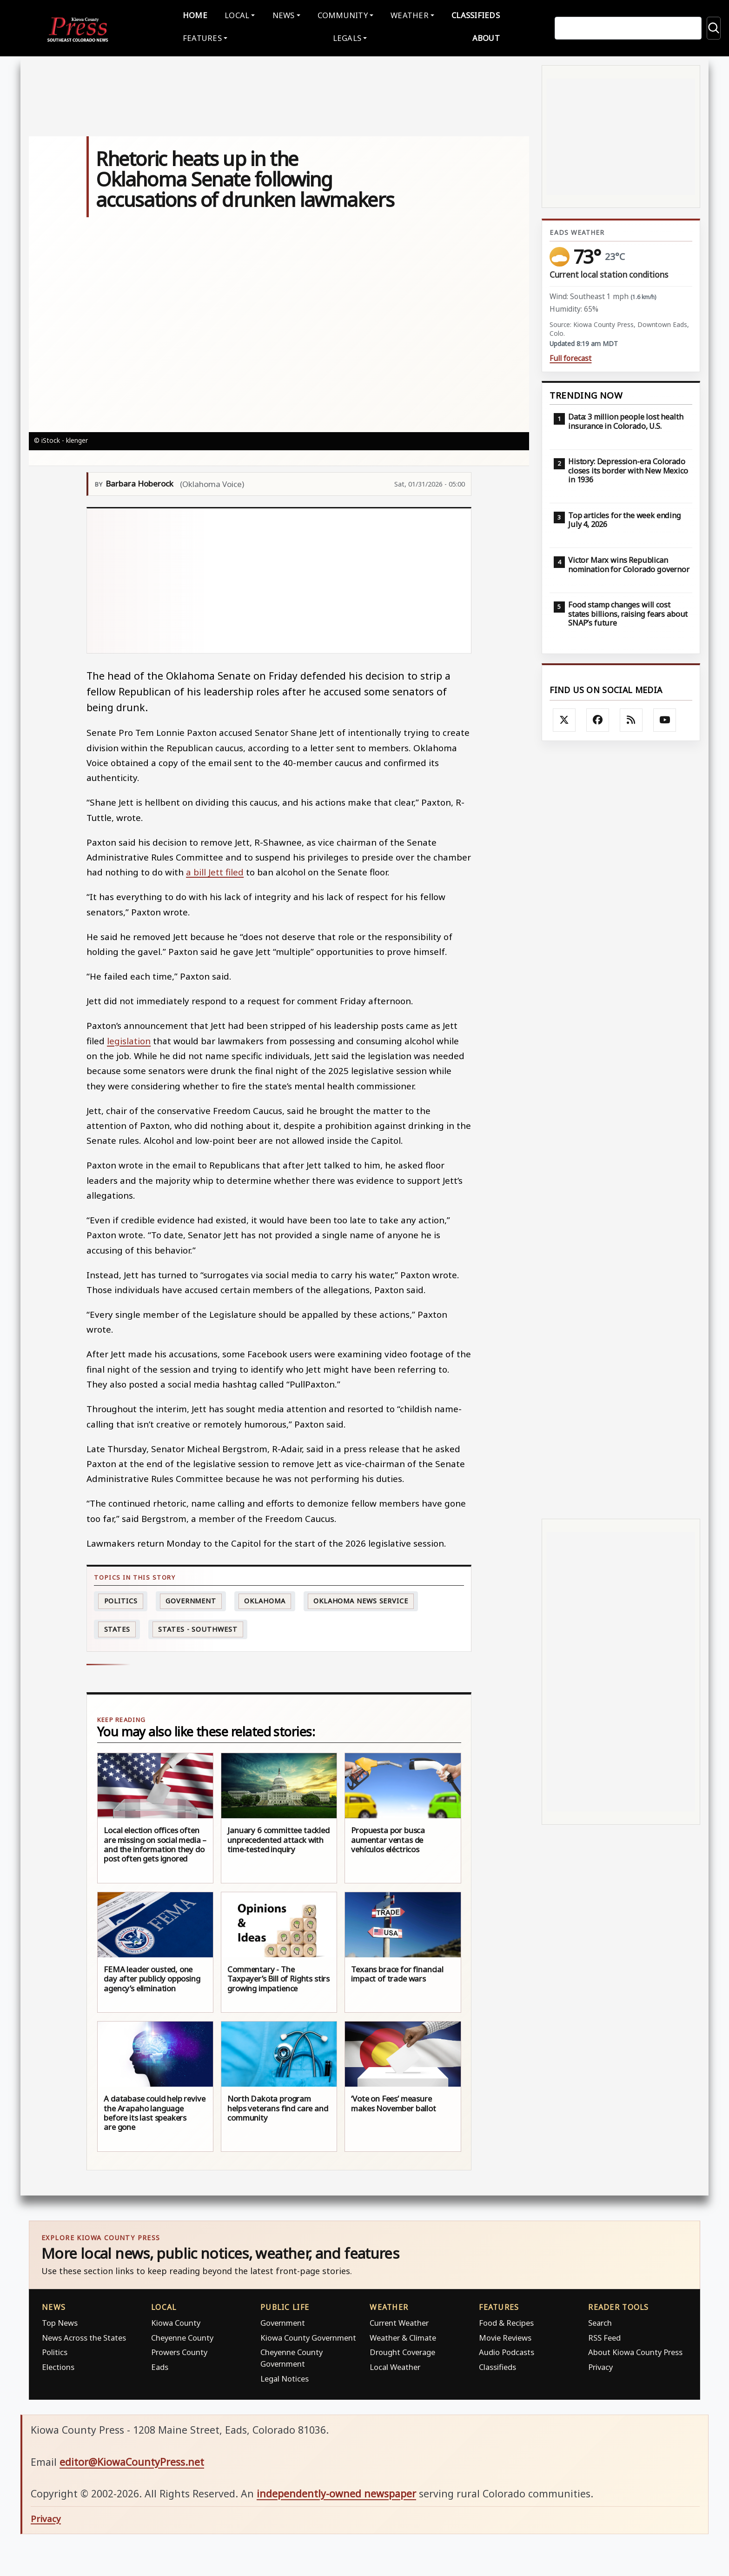 Image resolution: width=729 pixels, height=2576 pixels. What do you see at coordinates (664, 718) in the screenshot?
I see `[Follow Kiowa County Press on YouTube]` at bounding box center [664, 718].